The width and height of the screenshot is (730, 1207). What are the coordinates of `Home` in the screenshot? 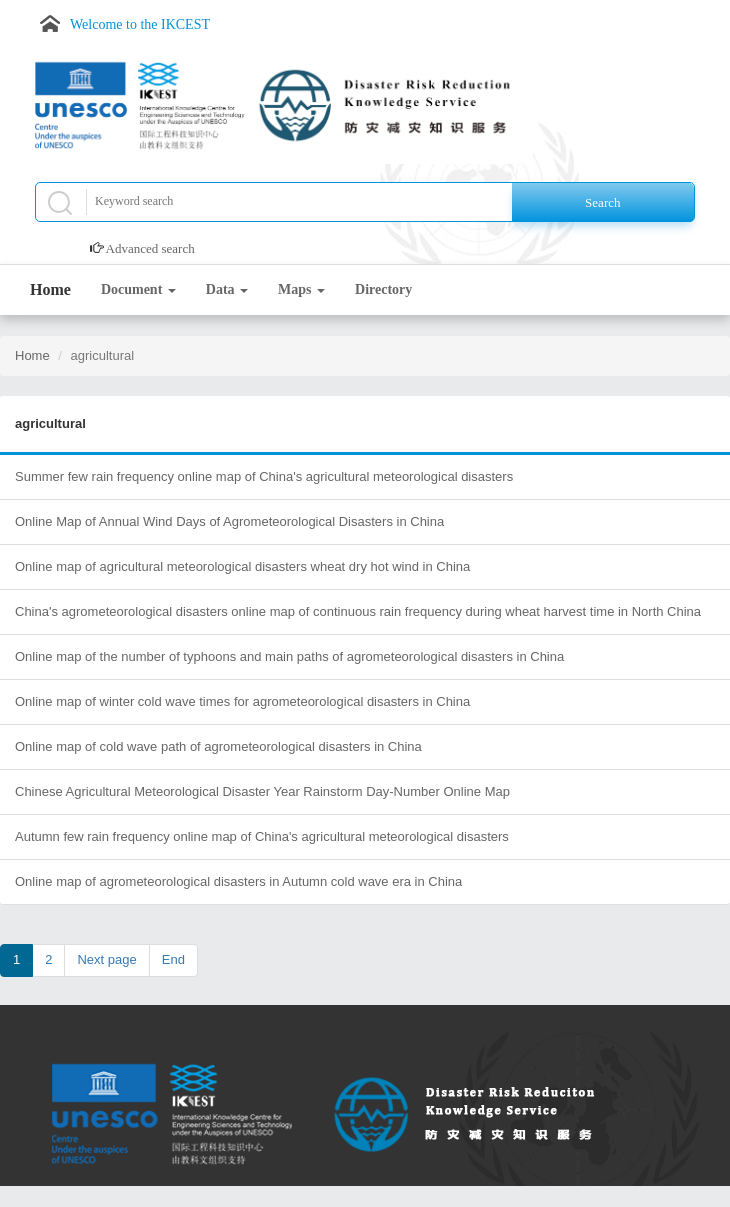 It's located at (50, 289).